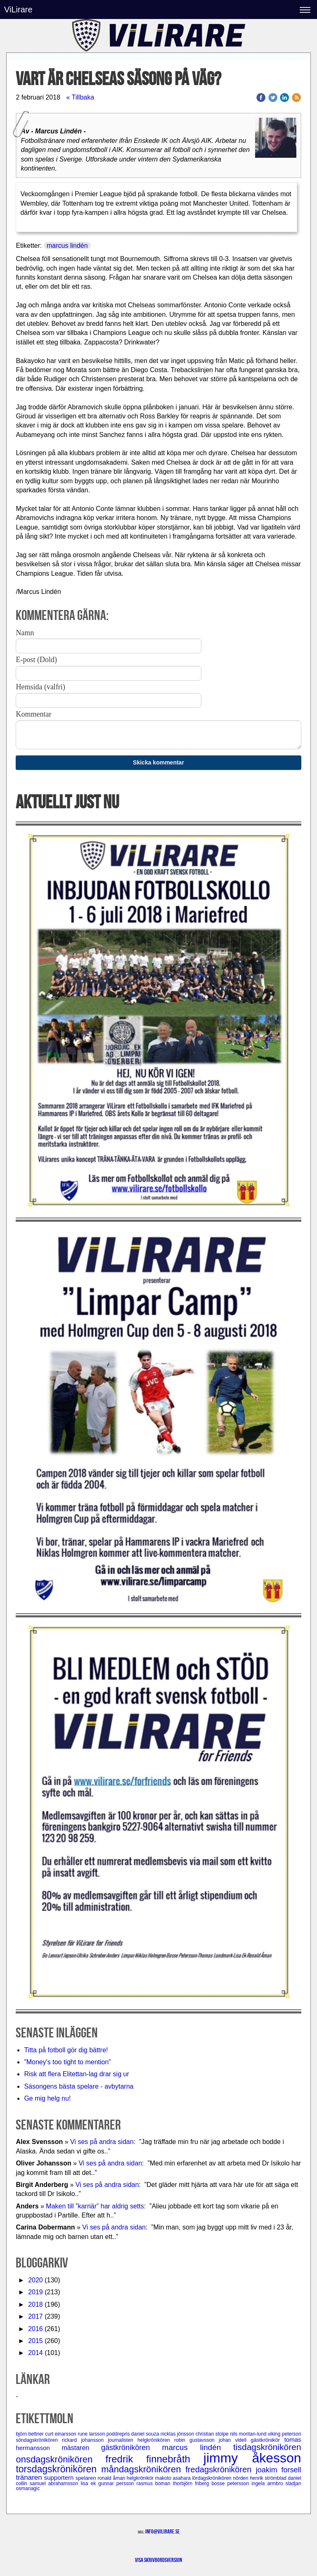 The image size is (317, 2576). I want to click on torsdagskrönikören, so click(58, 2469).